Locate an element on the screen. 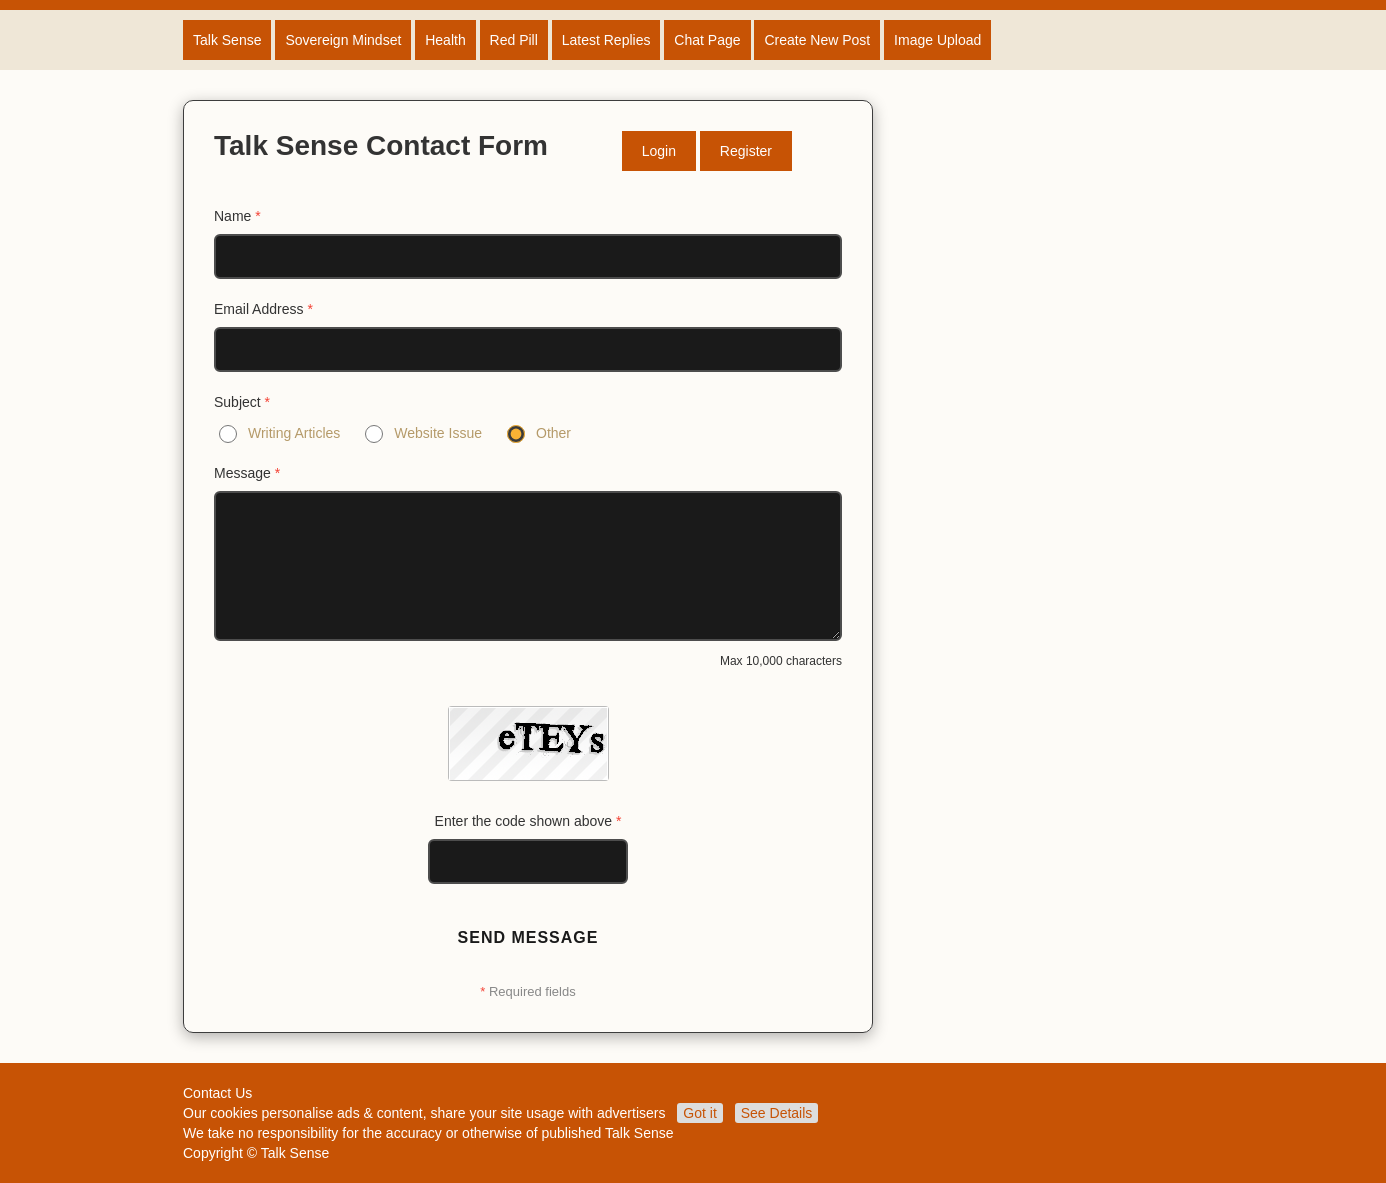 The image size is (1386, 1183). Subject is located at coordinates (242, 402).